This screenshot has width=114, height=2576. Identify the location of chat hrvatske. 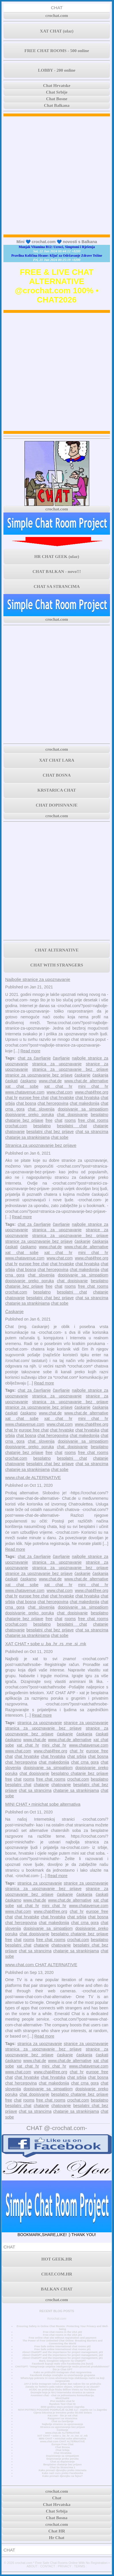
(62, 1097).